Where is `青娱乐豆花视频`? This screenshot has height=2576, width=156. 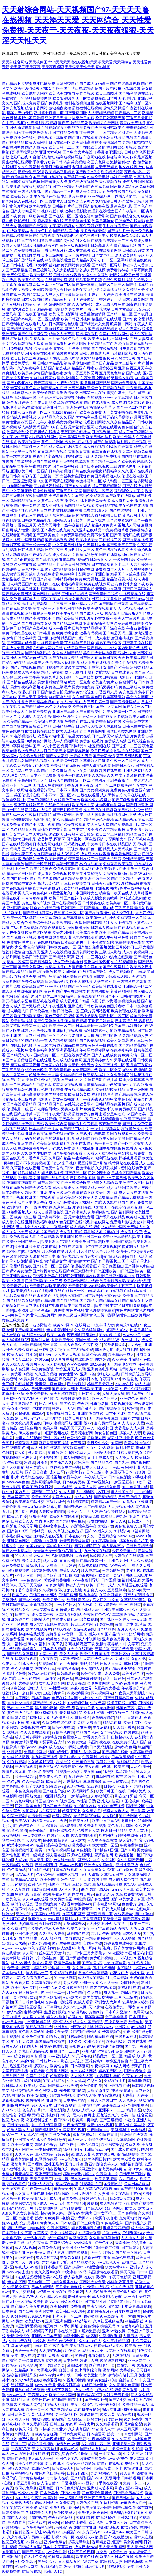 青娱乐豆花视频 is located at coordinates (116, 2228).